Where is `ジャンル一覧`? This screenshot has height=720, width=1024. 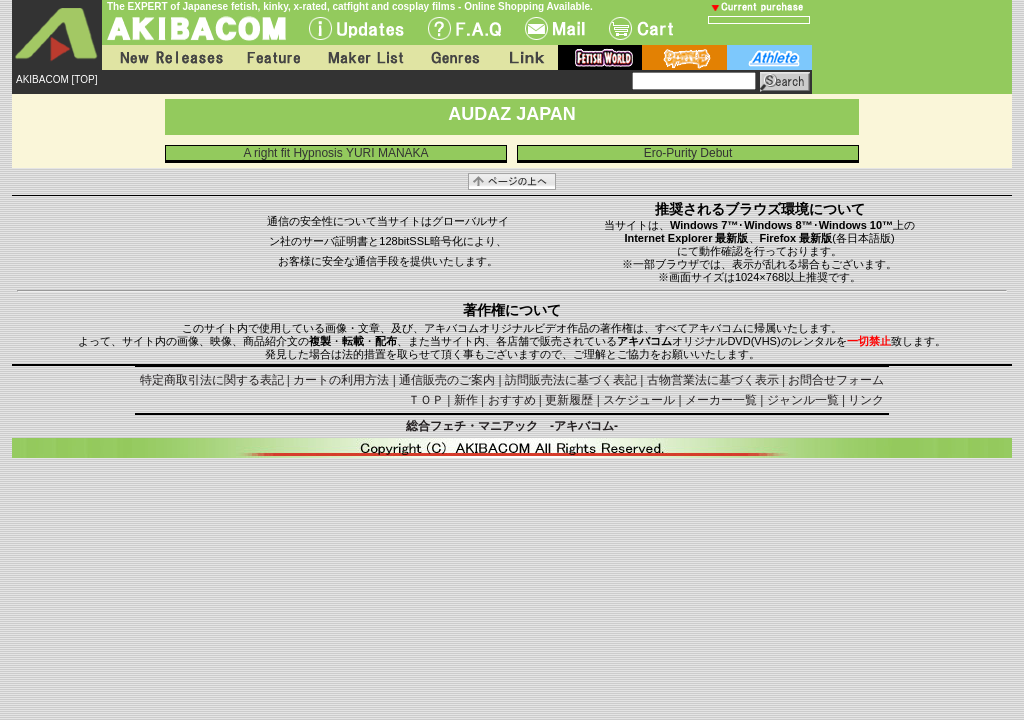
ジャンル一覧 is located at coordinates (803, 400).